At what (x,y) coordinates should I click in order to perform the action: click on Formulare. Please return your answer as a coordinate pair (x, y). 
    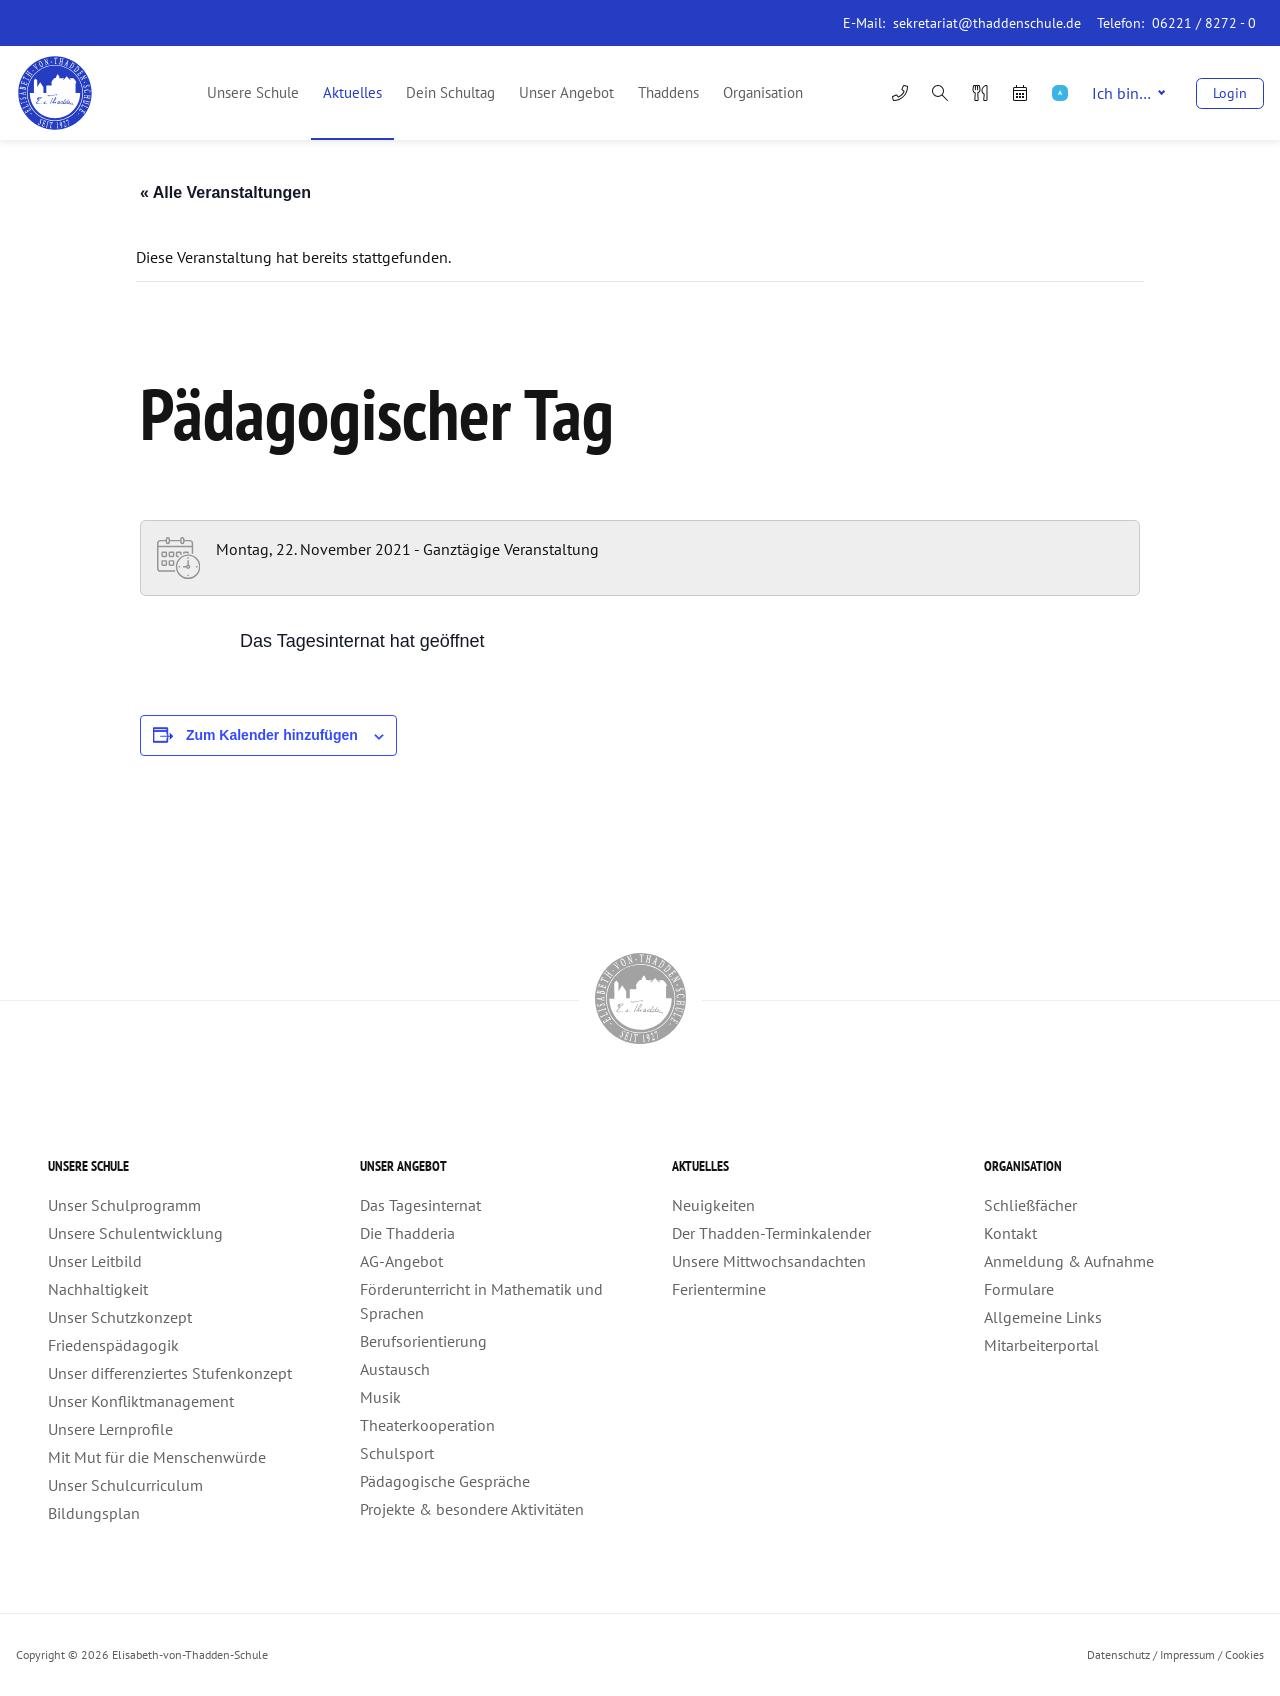
    Looking at the image, I should click on (1019, 1289).